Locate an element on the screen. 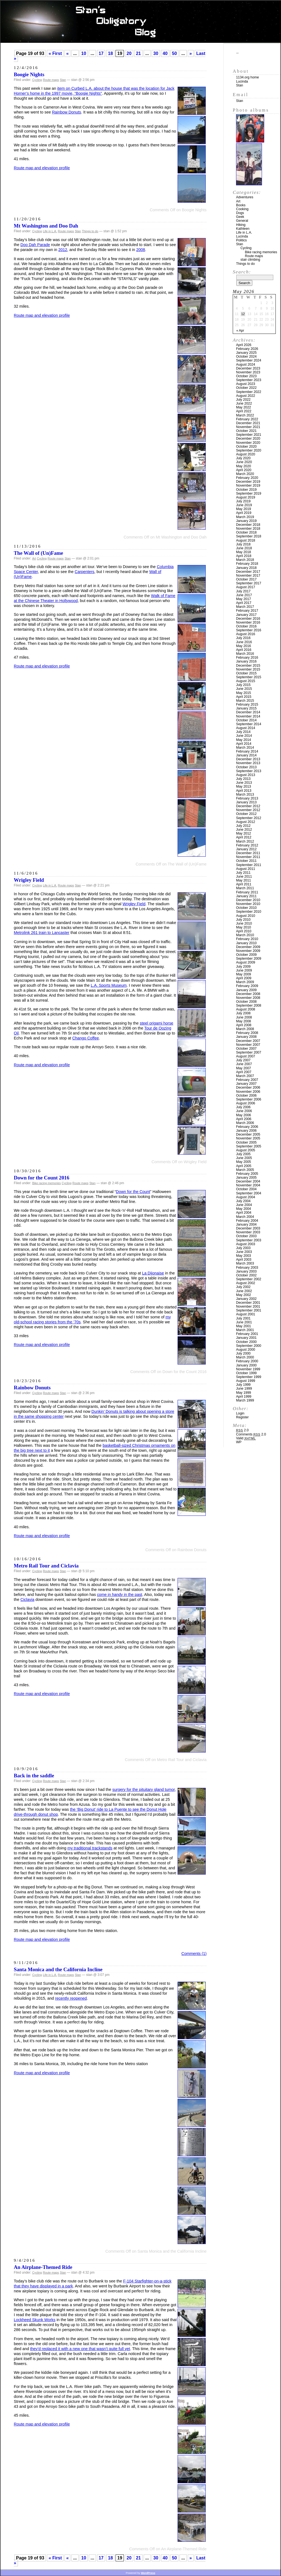  December 2015 is located at coordinates (248, 665).